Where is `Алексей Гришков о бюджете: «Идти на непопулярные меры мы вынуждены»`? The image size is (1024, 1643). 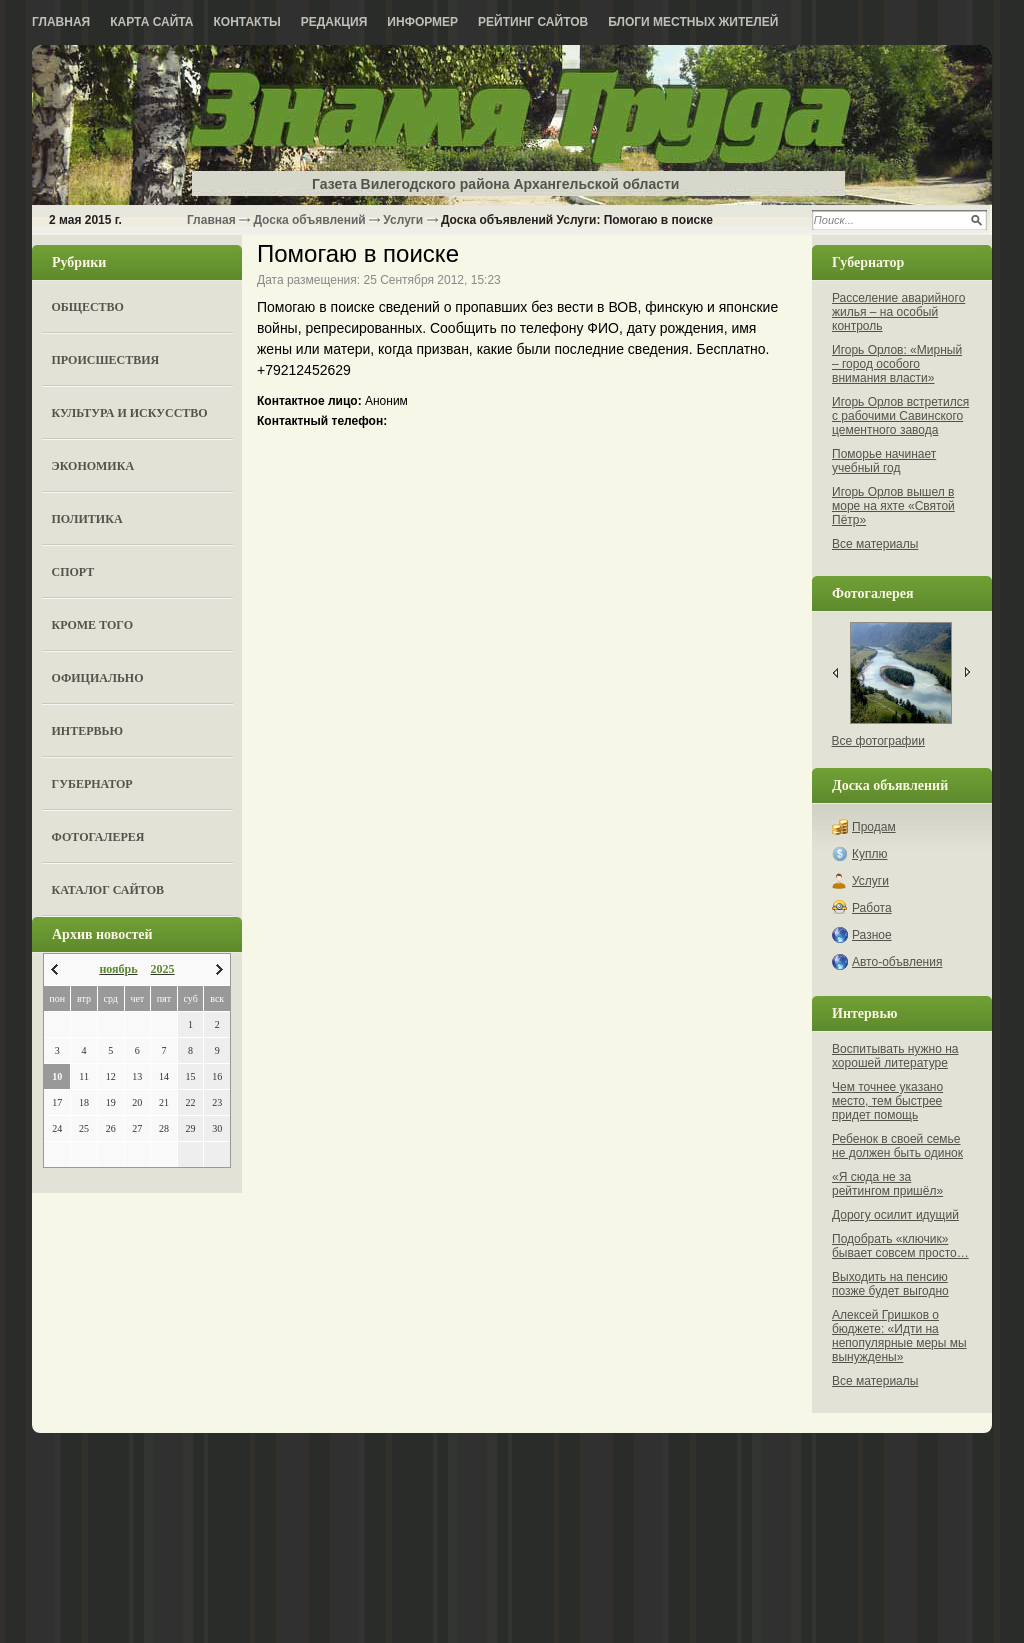
Алексей Гришков о бюджете: «Идти на непопулярные меры мы вынуждены» is located at coordinates (899, 1336).